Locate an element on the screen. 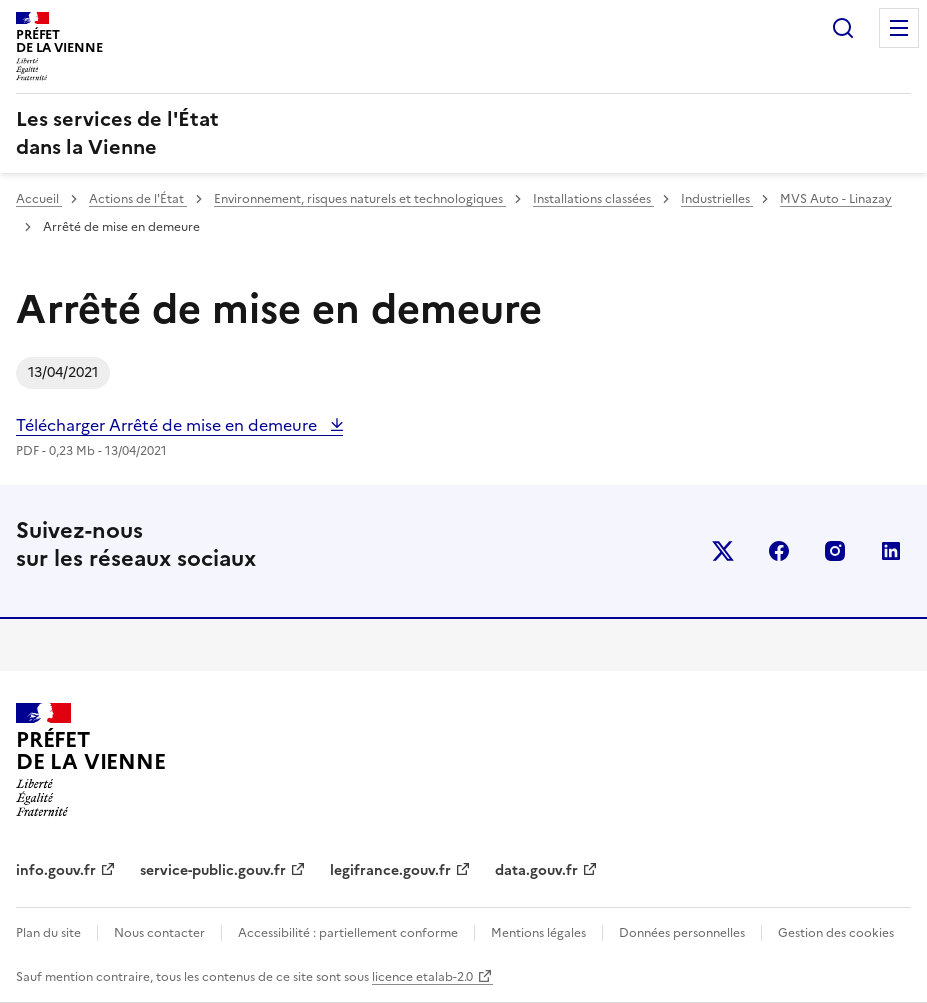 Image resolution: width=927 pixels, height=1003 pixels. Nous contacter is located at coordinates (159, 933).